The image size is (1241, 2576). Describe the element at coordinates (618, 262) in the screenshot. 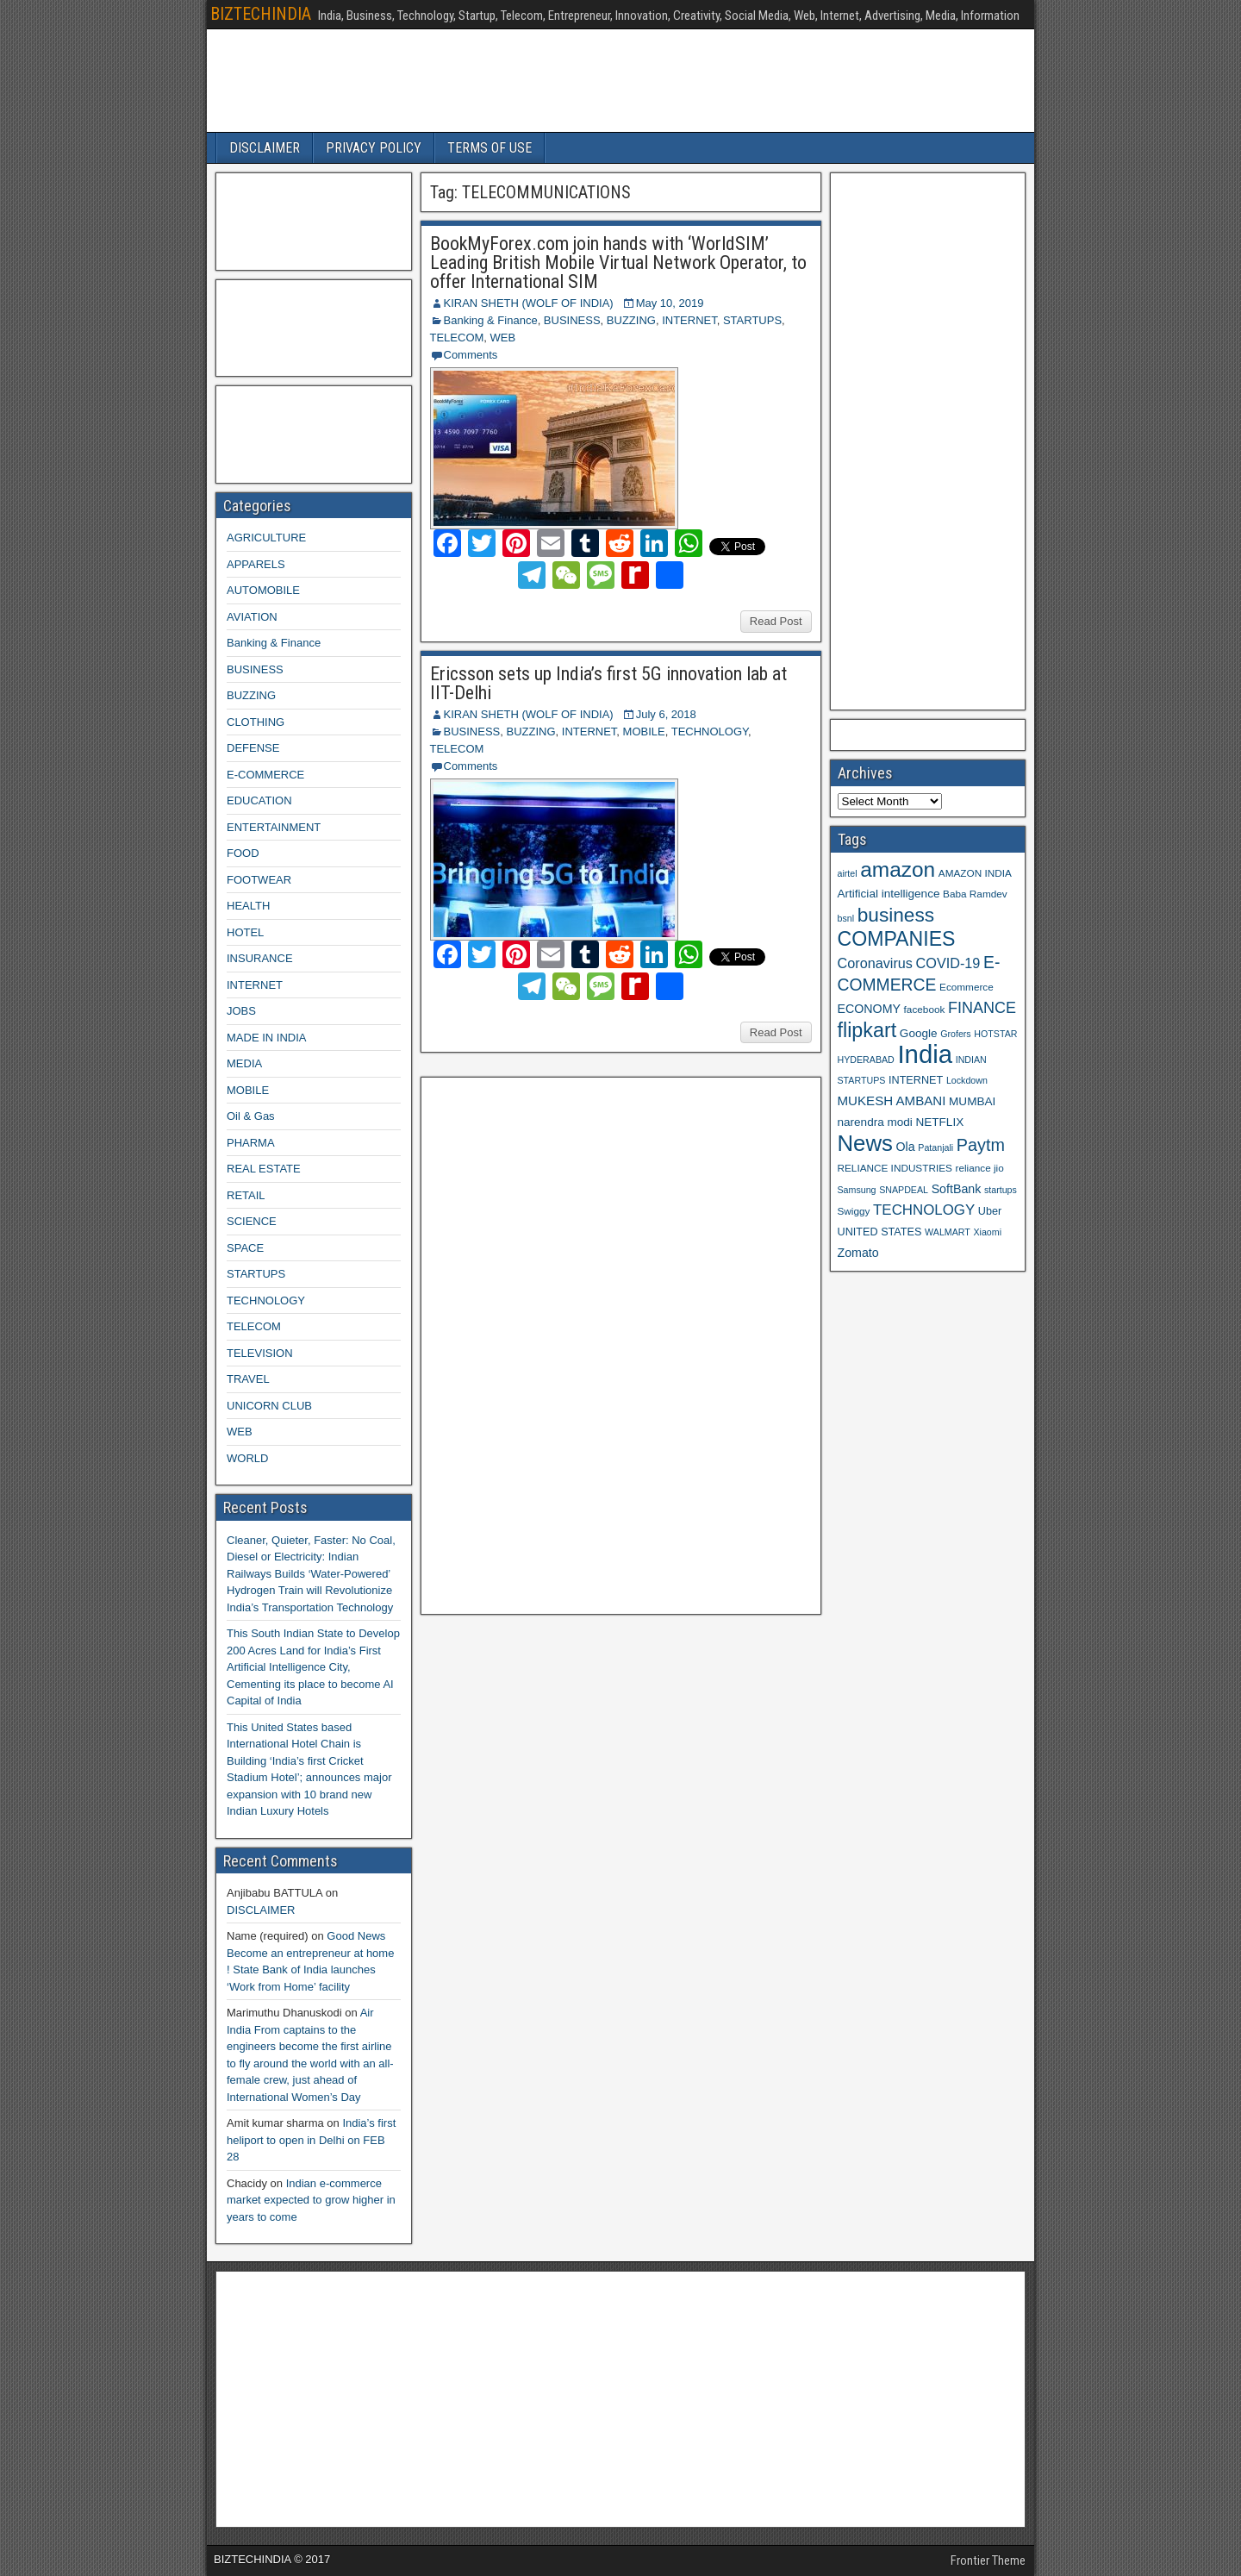

I see `BookMyForex.com join hands with ‘WorldSIM’ Leading British Mobile Virtual Network Operator, to offer International SIM` at that location.